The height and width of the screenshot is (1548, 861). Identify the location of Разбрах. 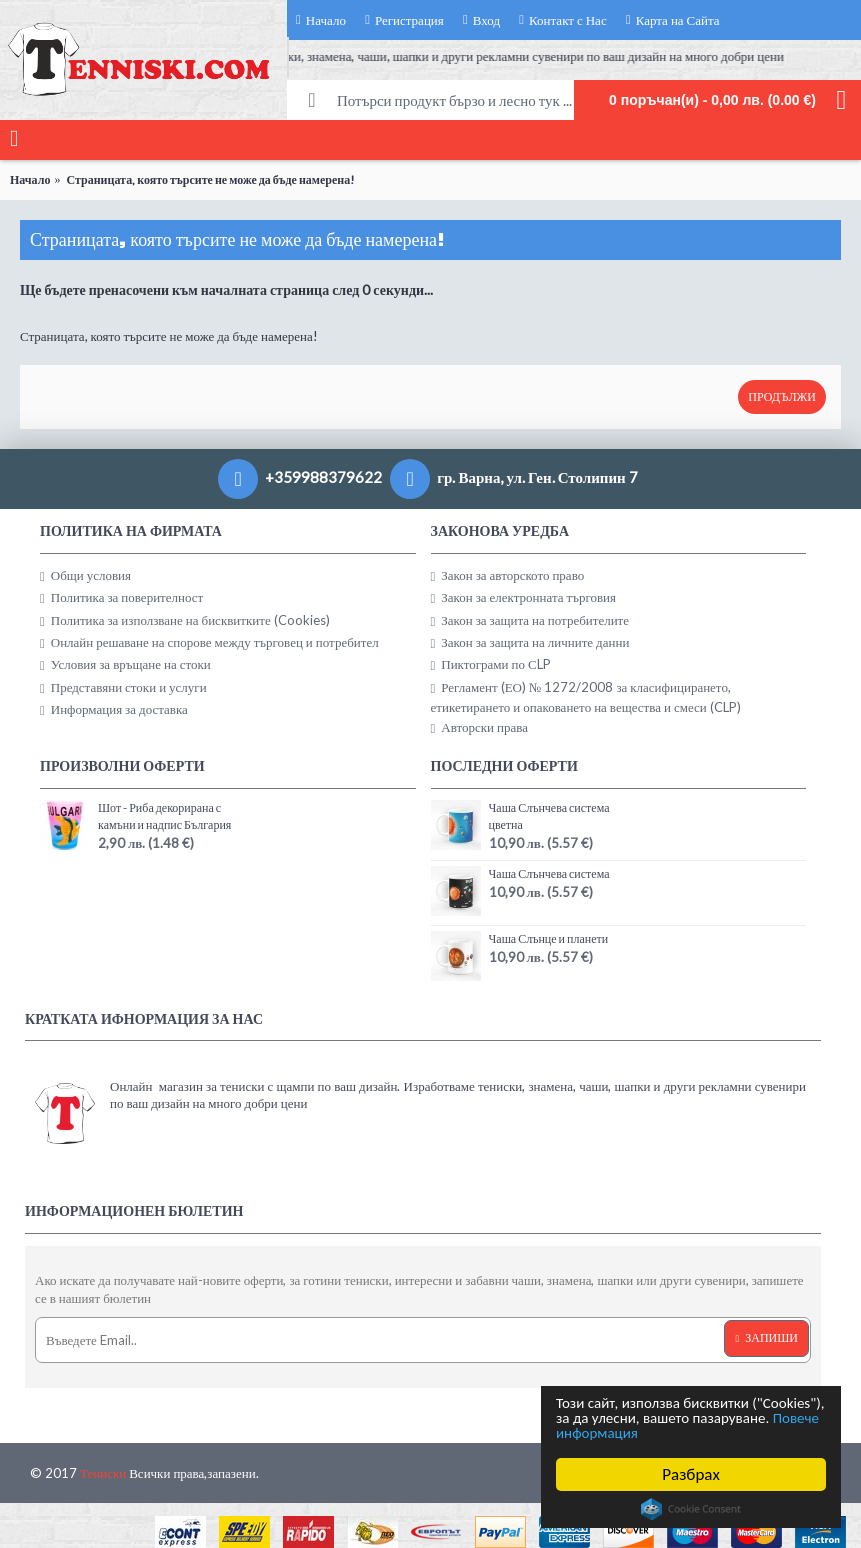
(691, 1474).